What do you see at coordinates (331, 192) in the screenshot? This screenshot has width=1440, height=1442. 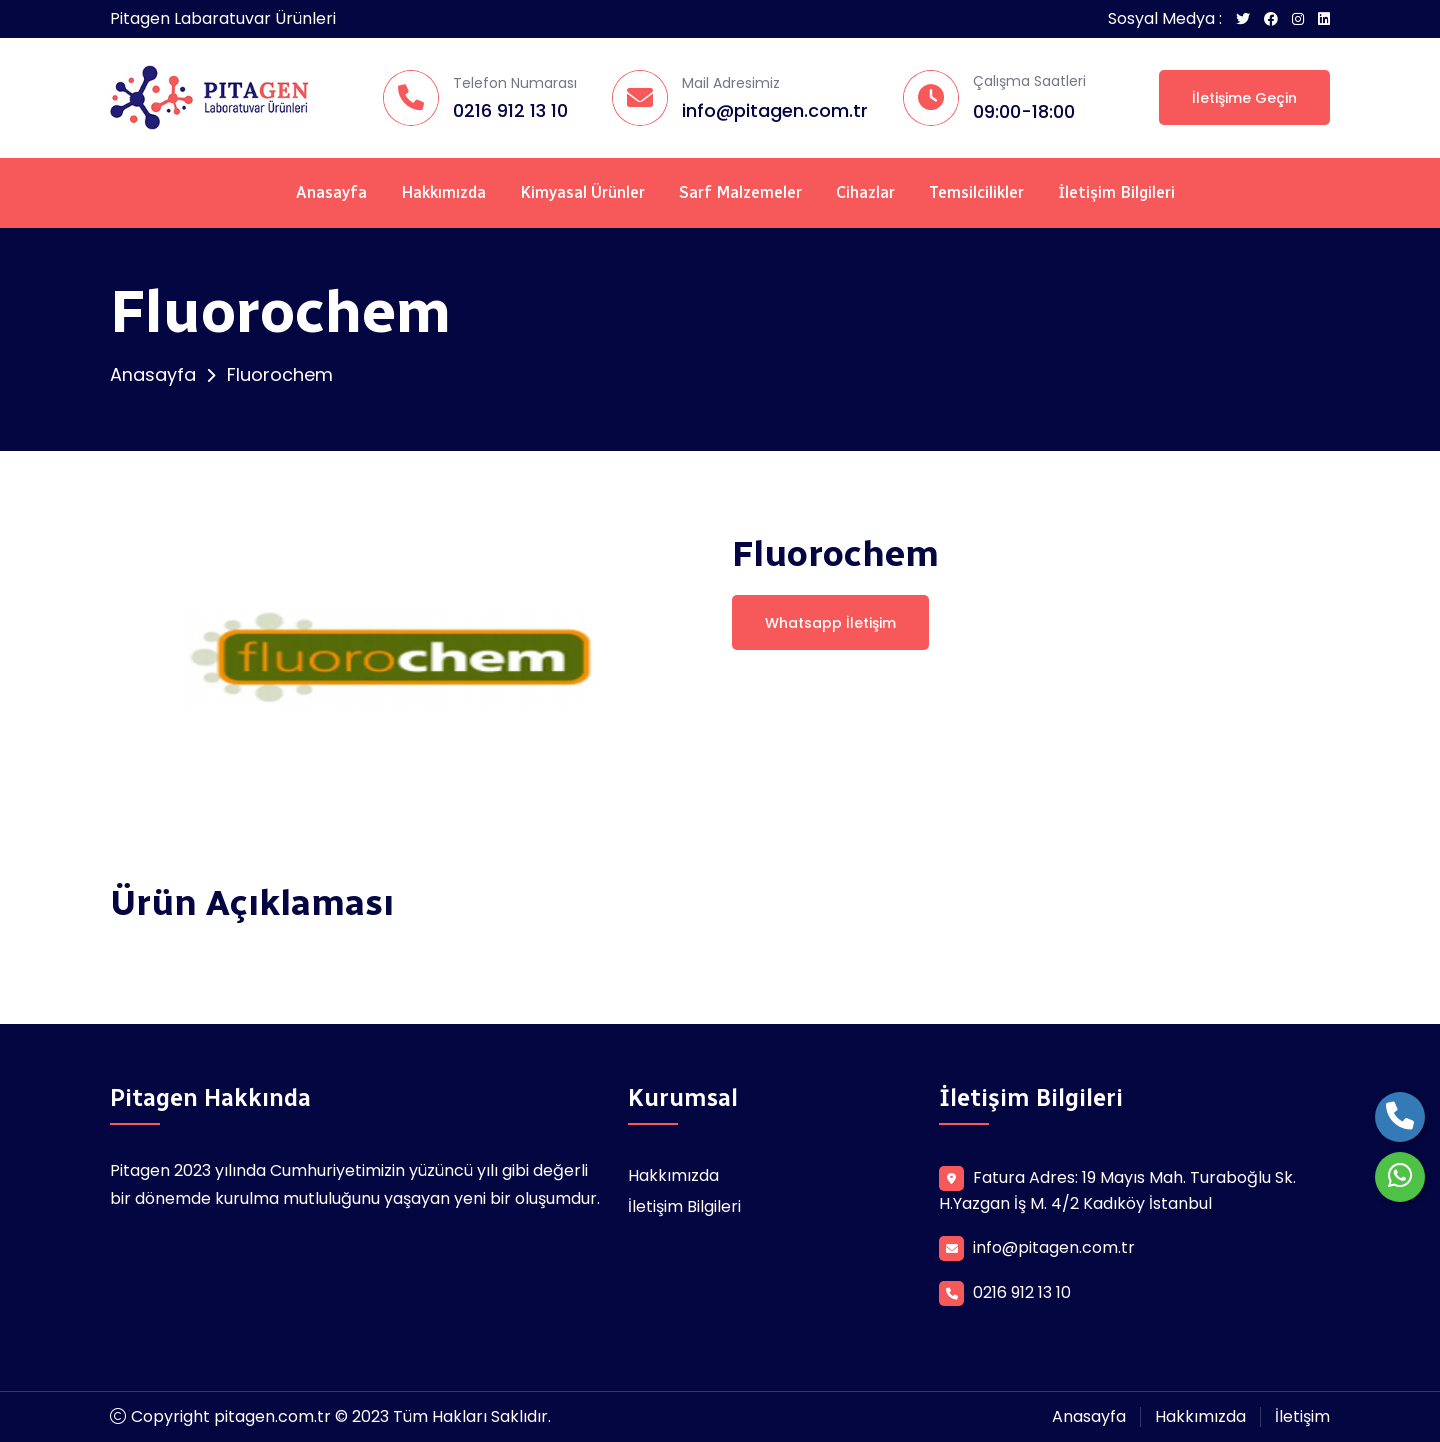 I see `Anasayfa` at bounding box center [331, 192].